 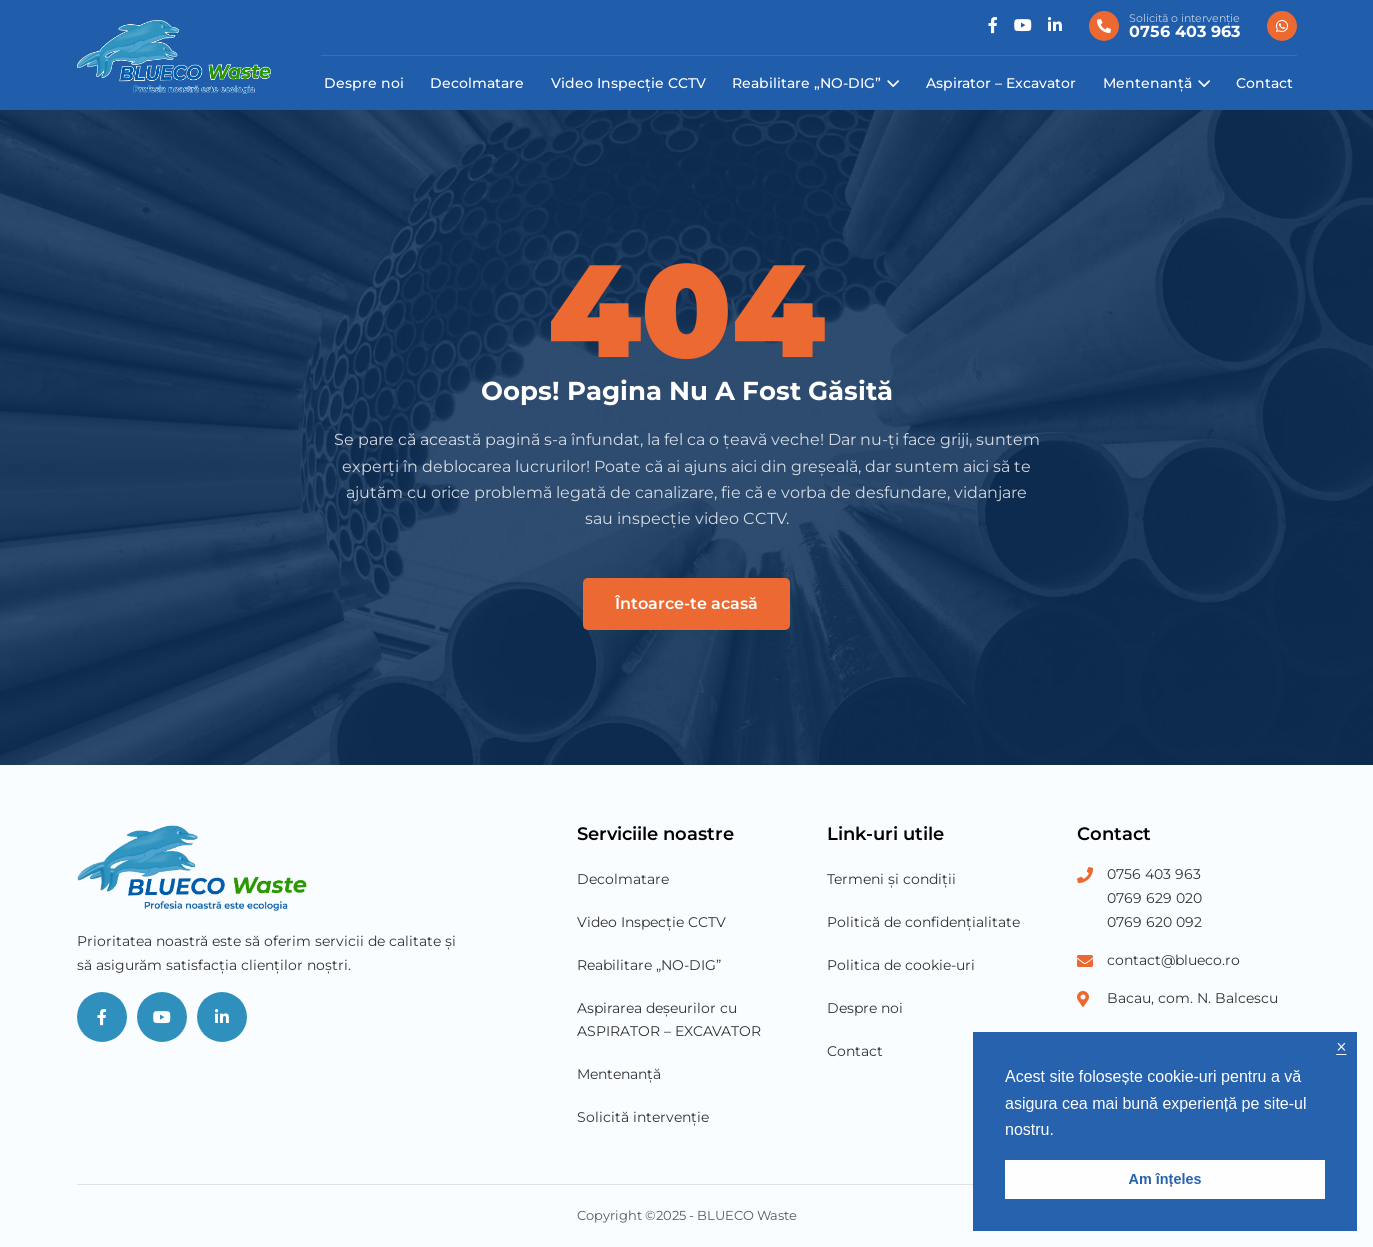 What do you see at coordinates (364, 83) in the screenshot?
I see `Despre noi` at bounding box center [364, 83].